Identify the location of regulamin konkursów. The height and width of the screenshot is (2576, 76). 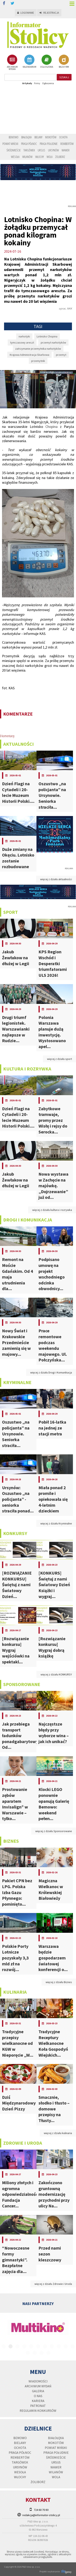
(38, 2411).